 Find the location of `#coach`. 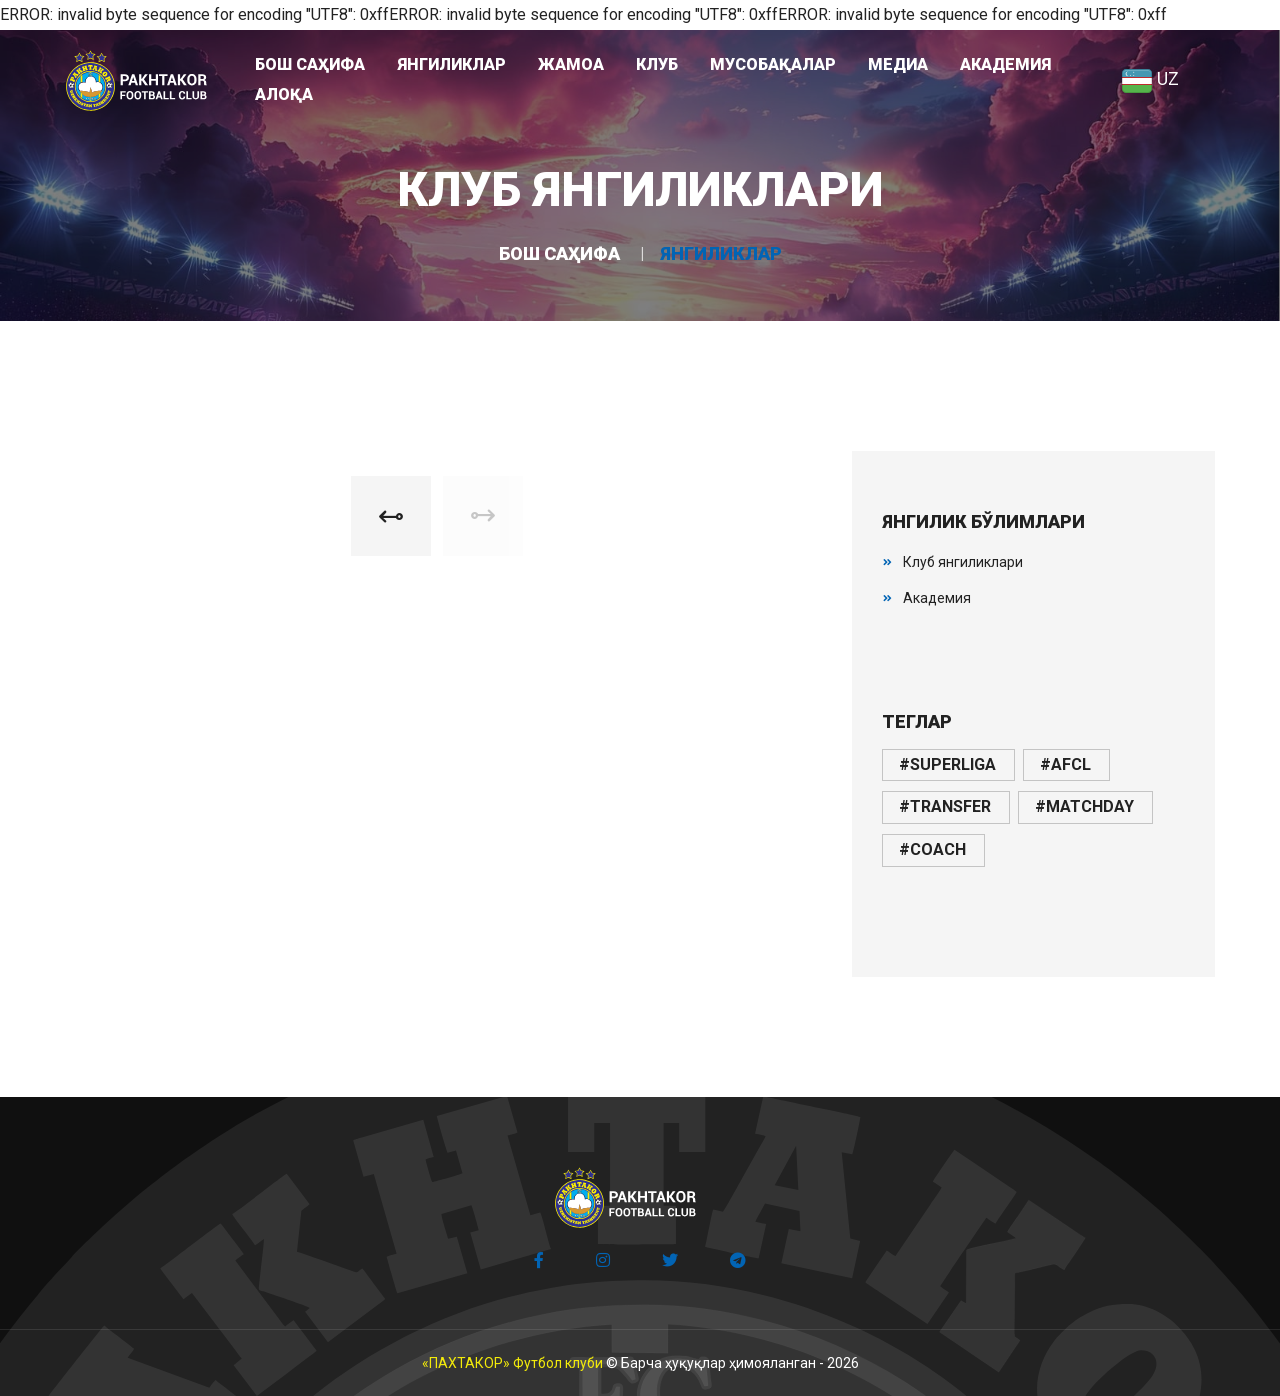

#coach is located at coordinates (932, 849).